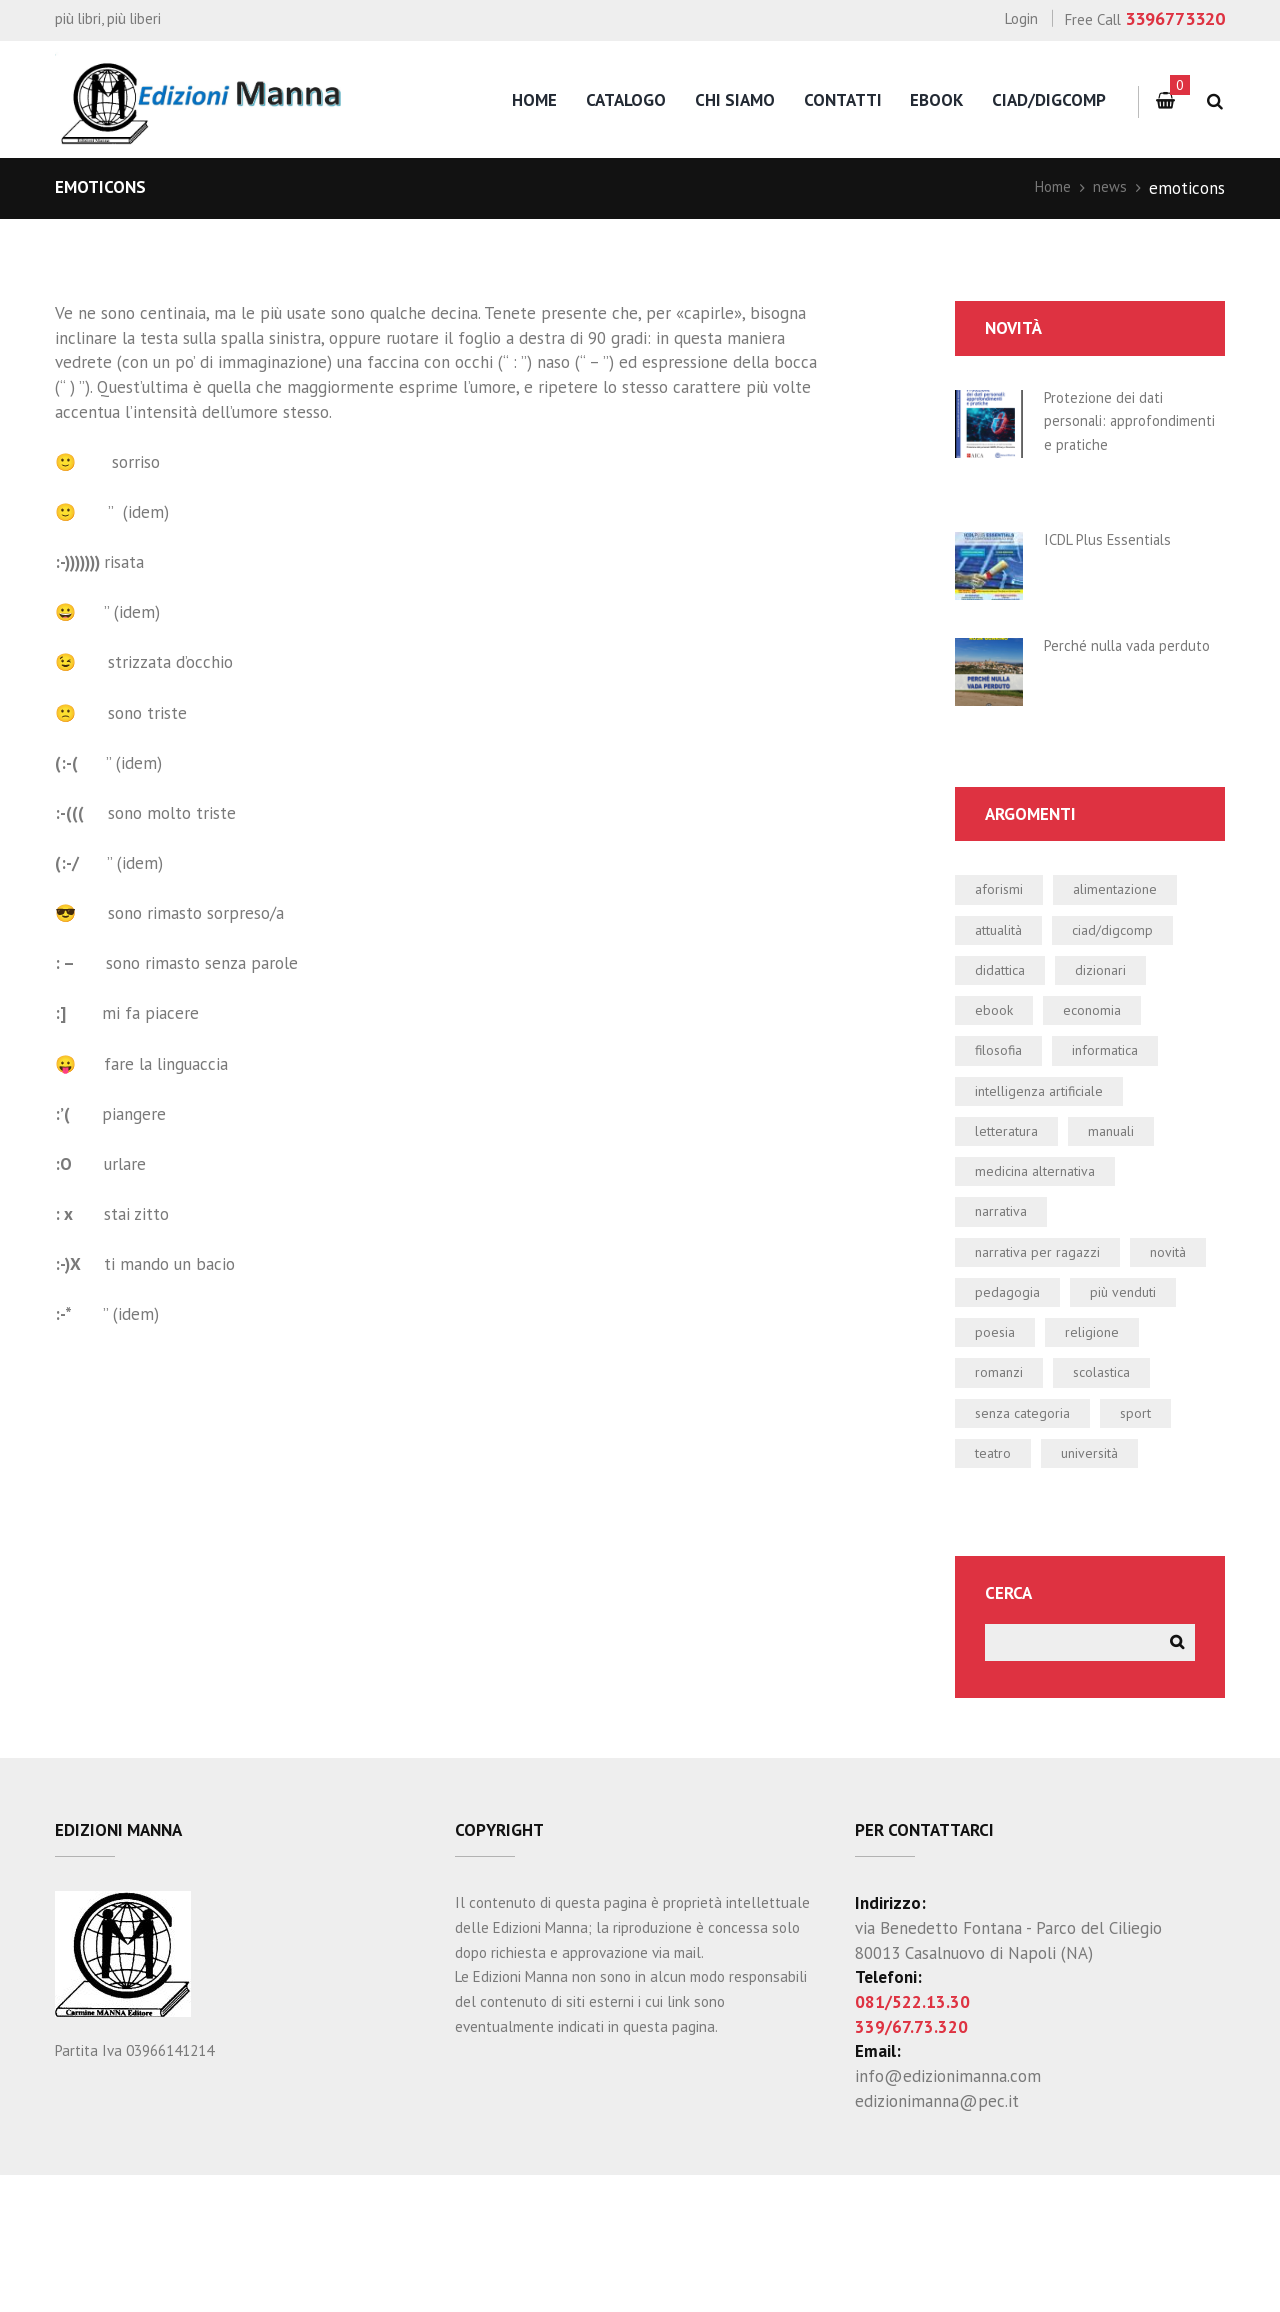 Image resolution: width=1280 pixels, height=2312 pixels. I want to click on scolastica [scolastica (24 elementi)], so click(1010, 1496).